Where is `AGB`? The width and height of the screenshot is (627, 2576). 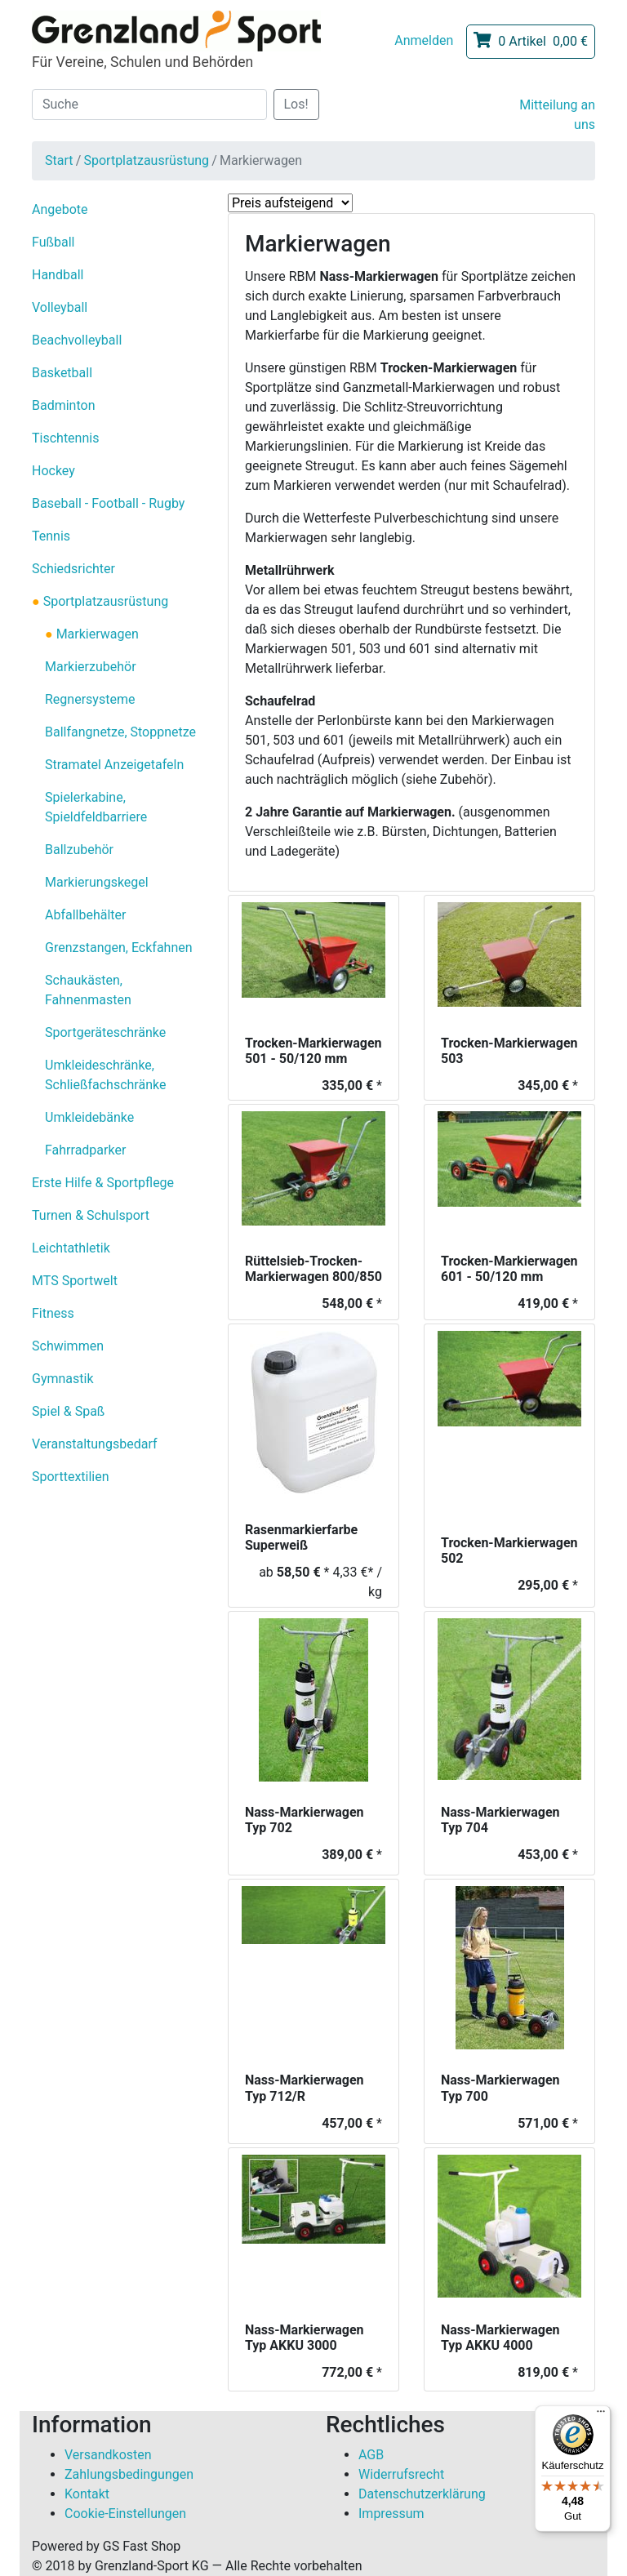
AGB is located at coordinates (371, 2455).